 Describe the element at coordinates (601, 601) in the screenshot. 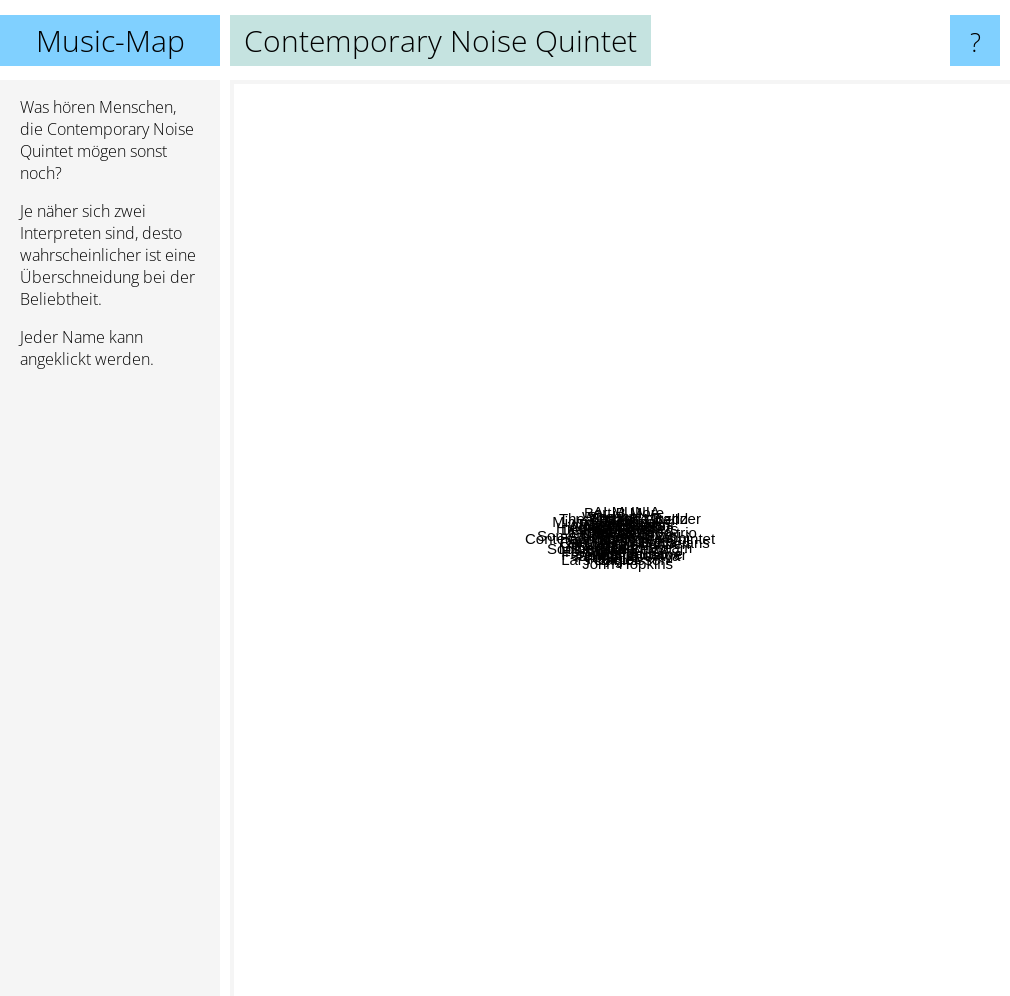

I see `Scianka` at that location.